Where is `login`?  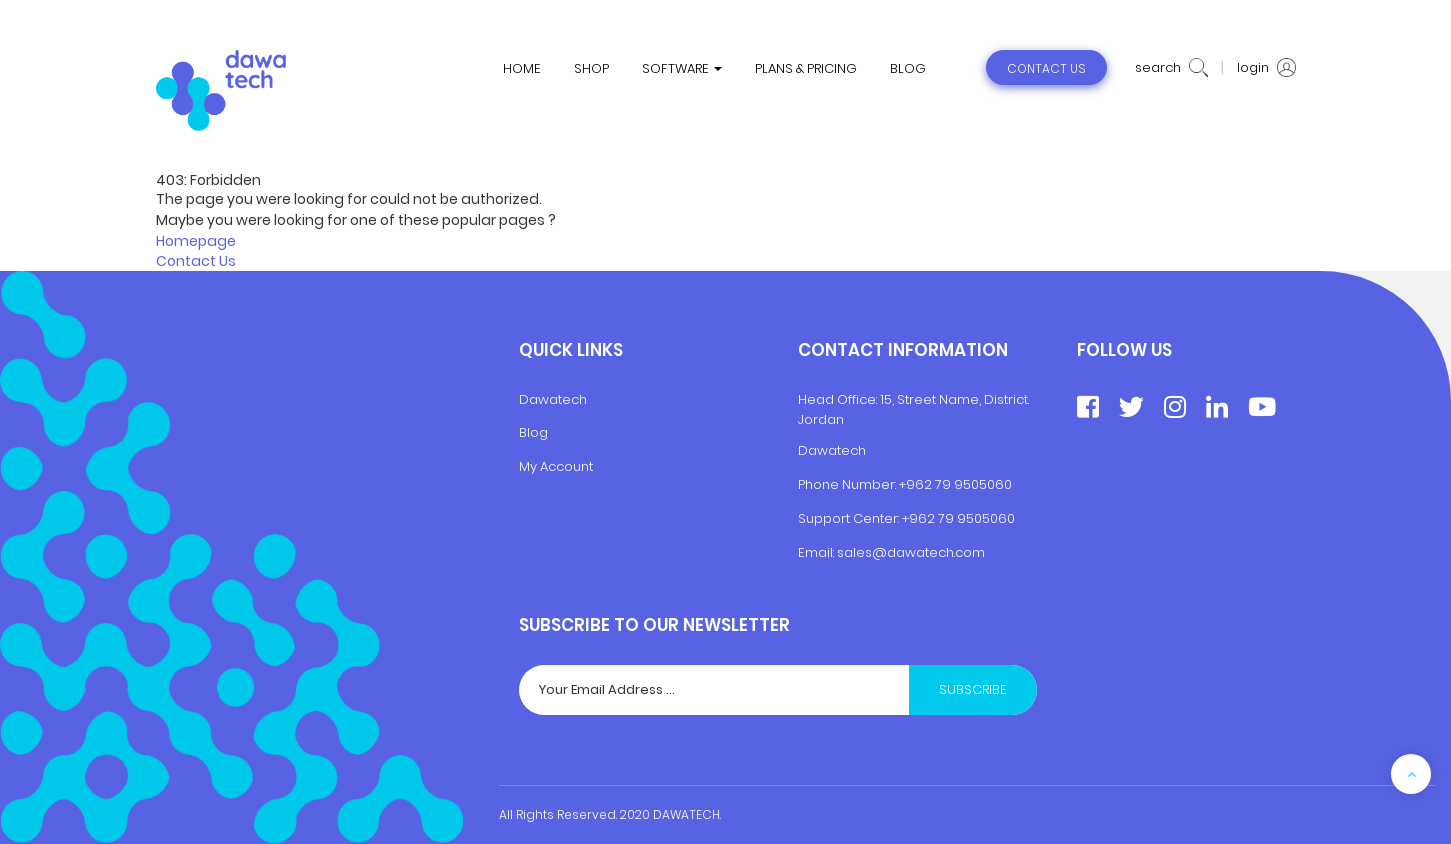 login is located at coordinates (1266, 68).